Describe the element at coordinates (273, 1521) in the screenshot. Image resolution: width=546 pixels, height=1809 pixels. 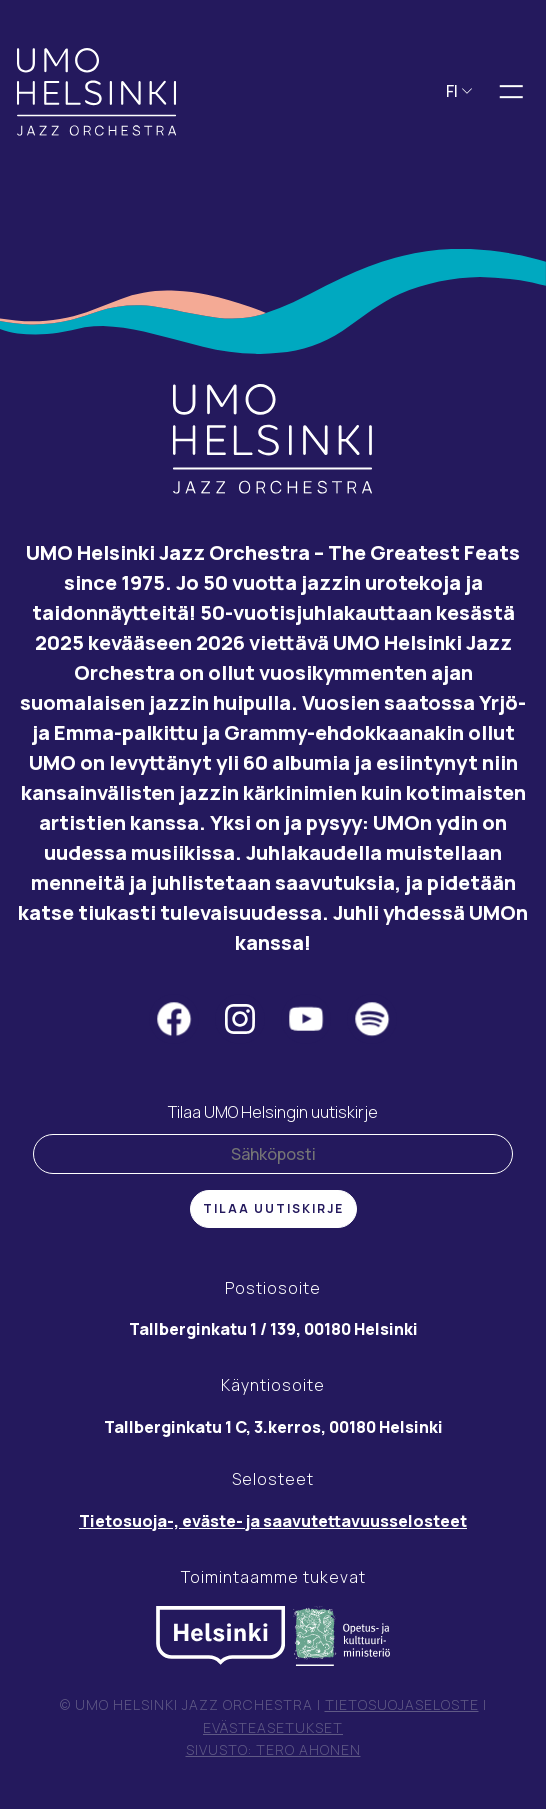
I see `Tietosuoja-, eväste- ja saavutettavuusselosteet` at that location.